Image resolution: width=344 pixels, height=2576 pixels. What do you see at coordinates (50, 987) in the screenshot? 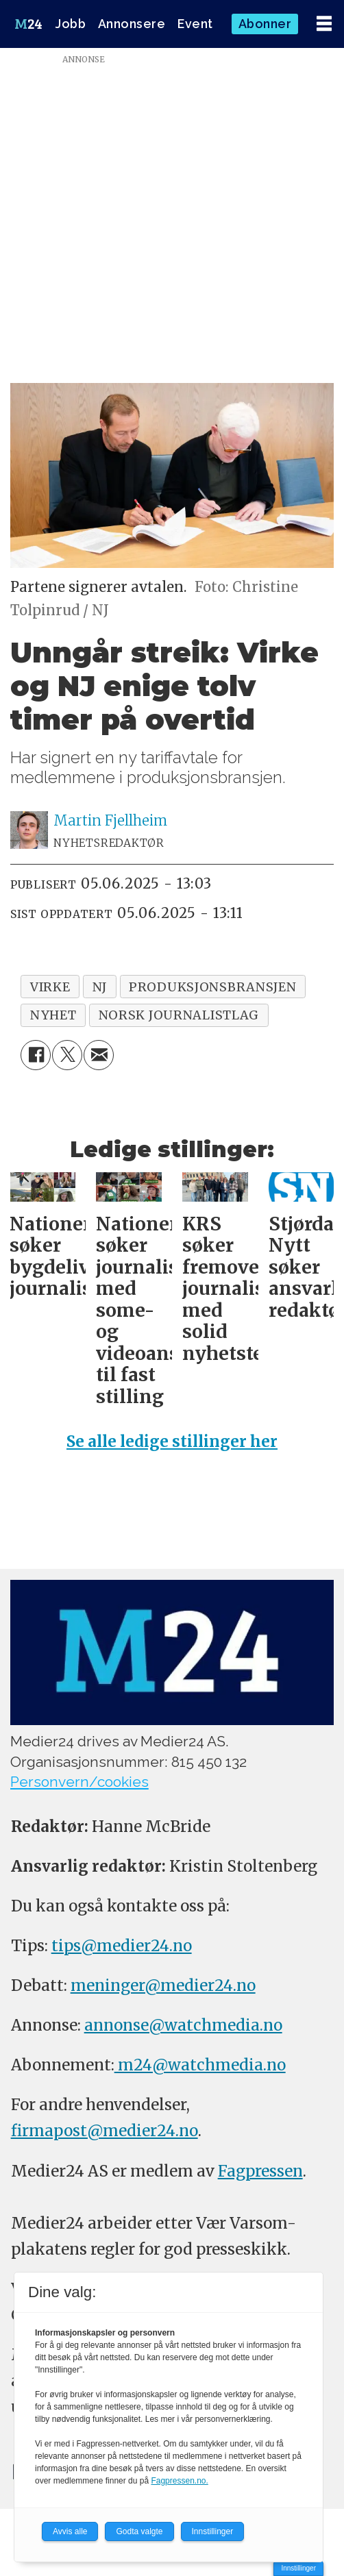
I see `virke` at bounding box center [50, 987].